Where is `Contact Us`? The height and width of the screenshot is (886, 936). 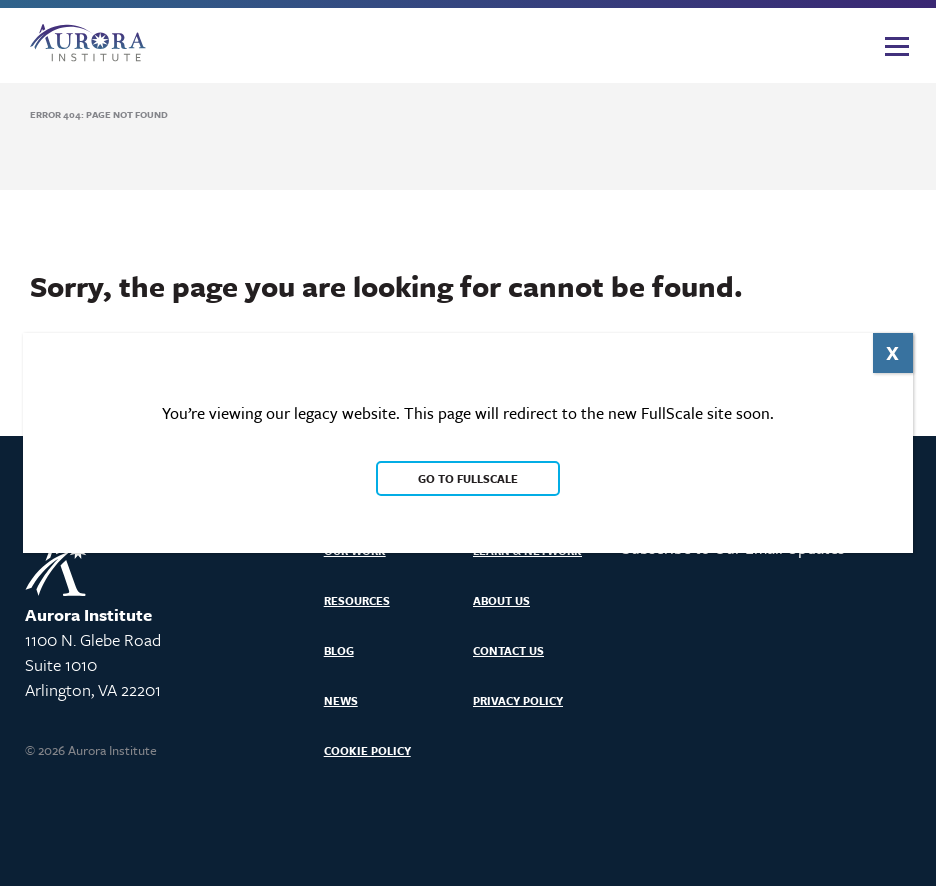 Contact Us is located at coordinates (508, 650).